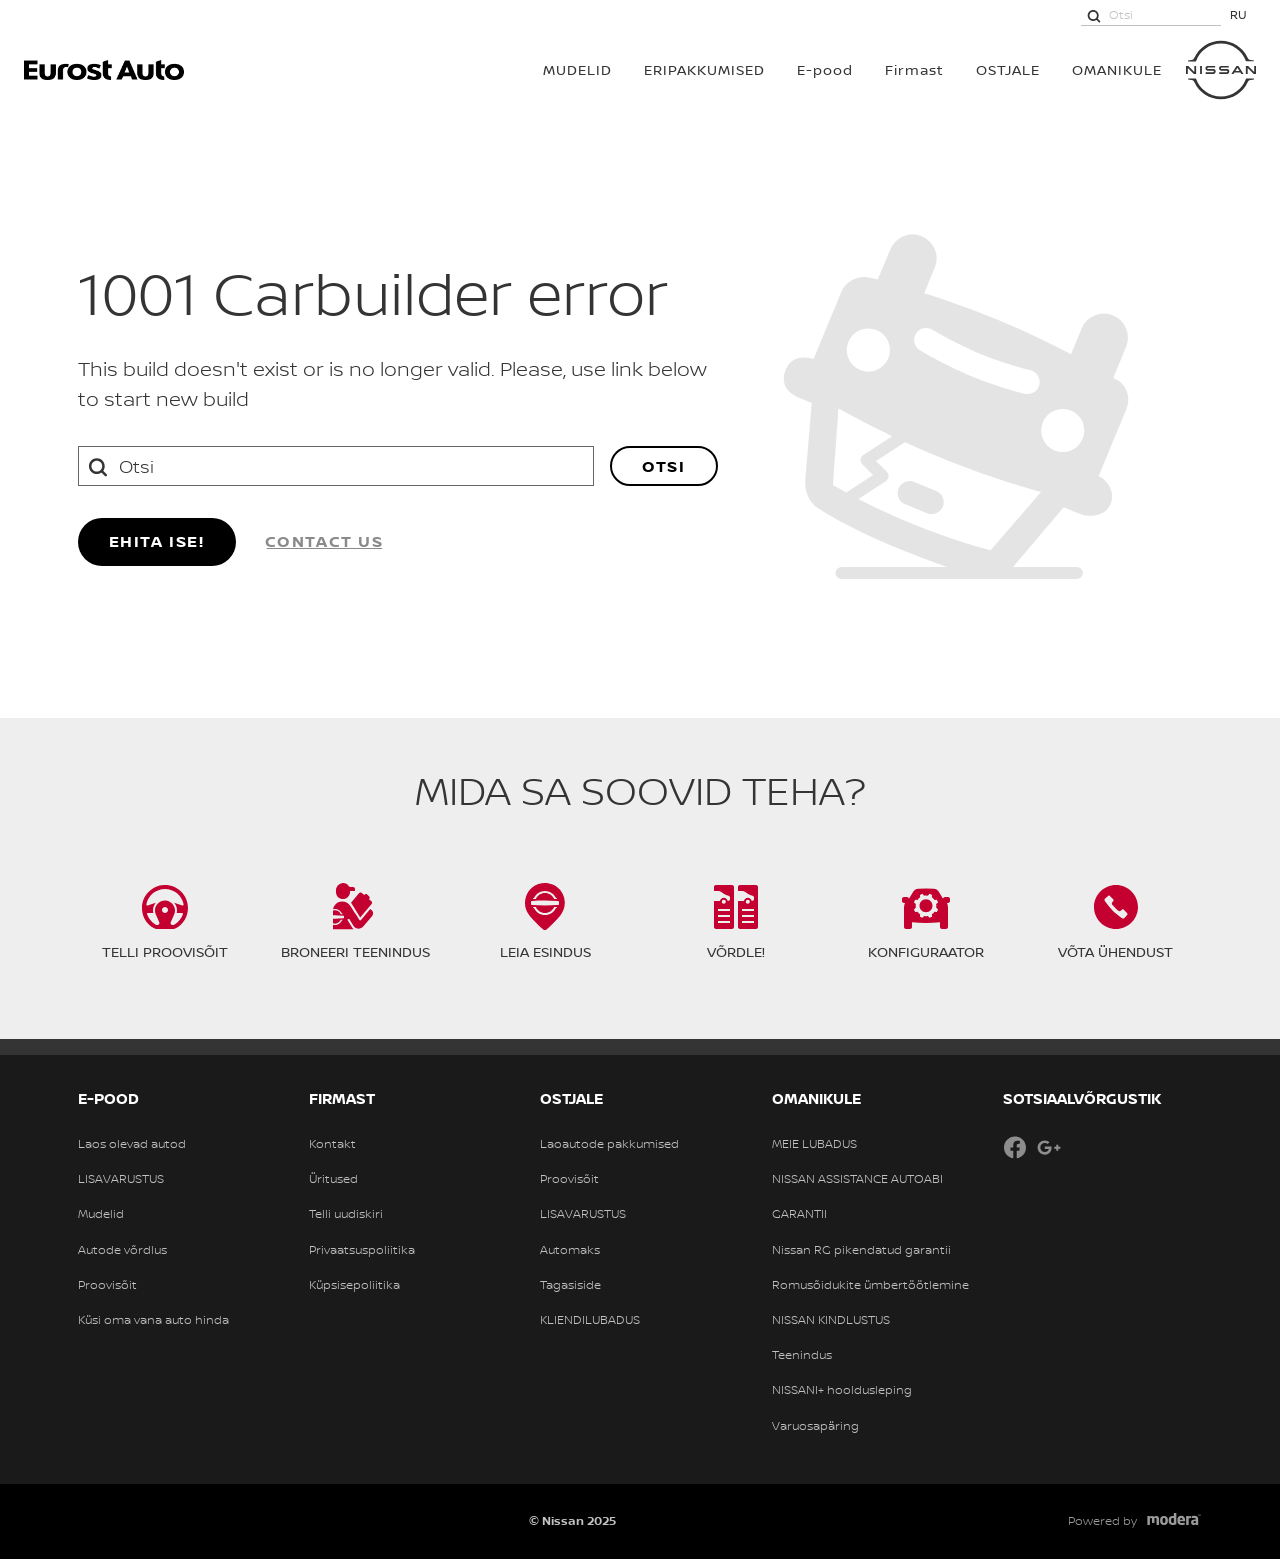 The width and height of the screenshot is (1280, 1559). What do you see at coordinates (590, 1320) in the screenshot?
I see `KLIENDILUBADUS` at bounding box center [590, 1320].